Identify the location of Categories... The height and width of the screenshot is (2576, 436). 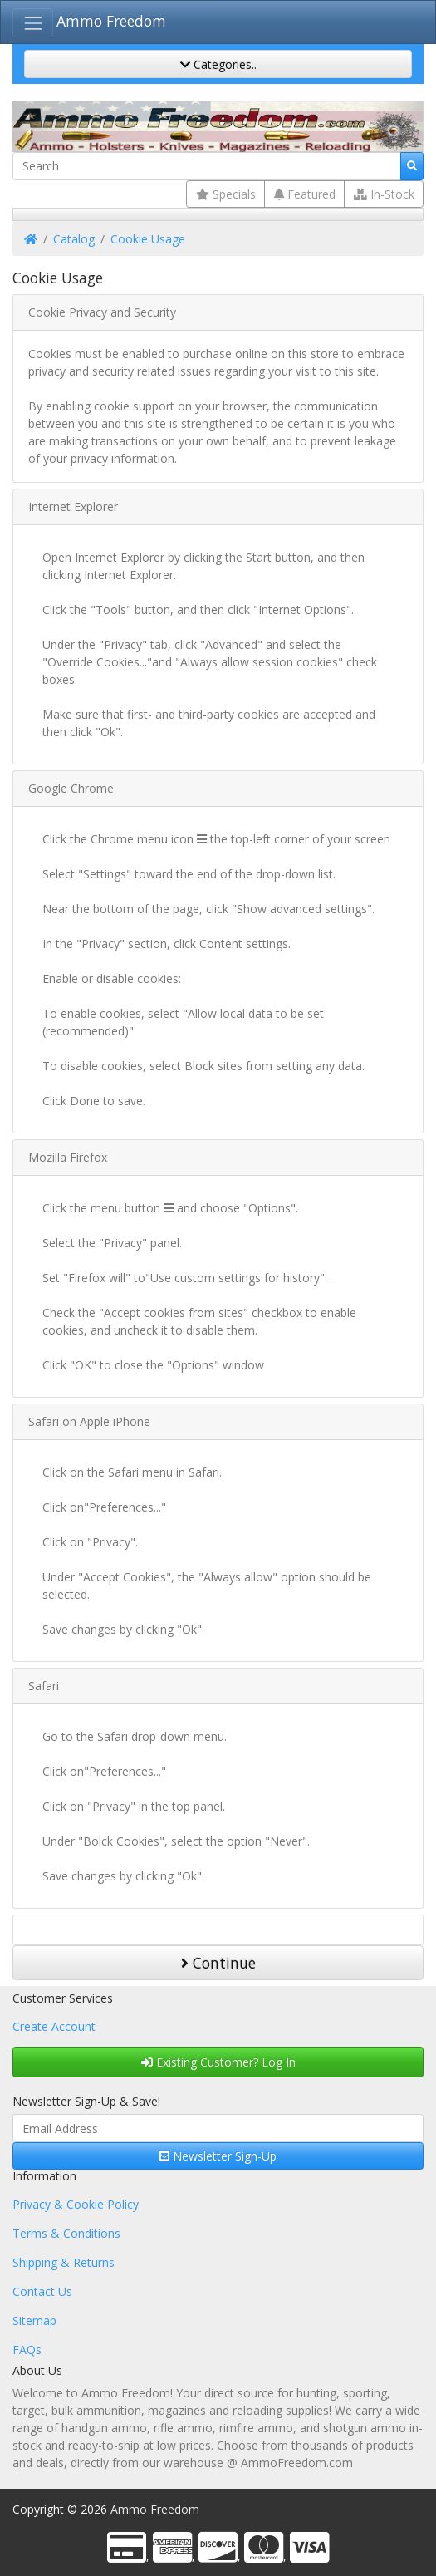
(218, 64).